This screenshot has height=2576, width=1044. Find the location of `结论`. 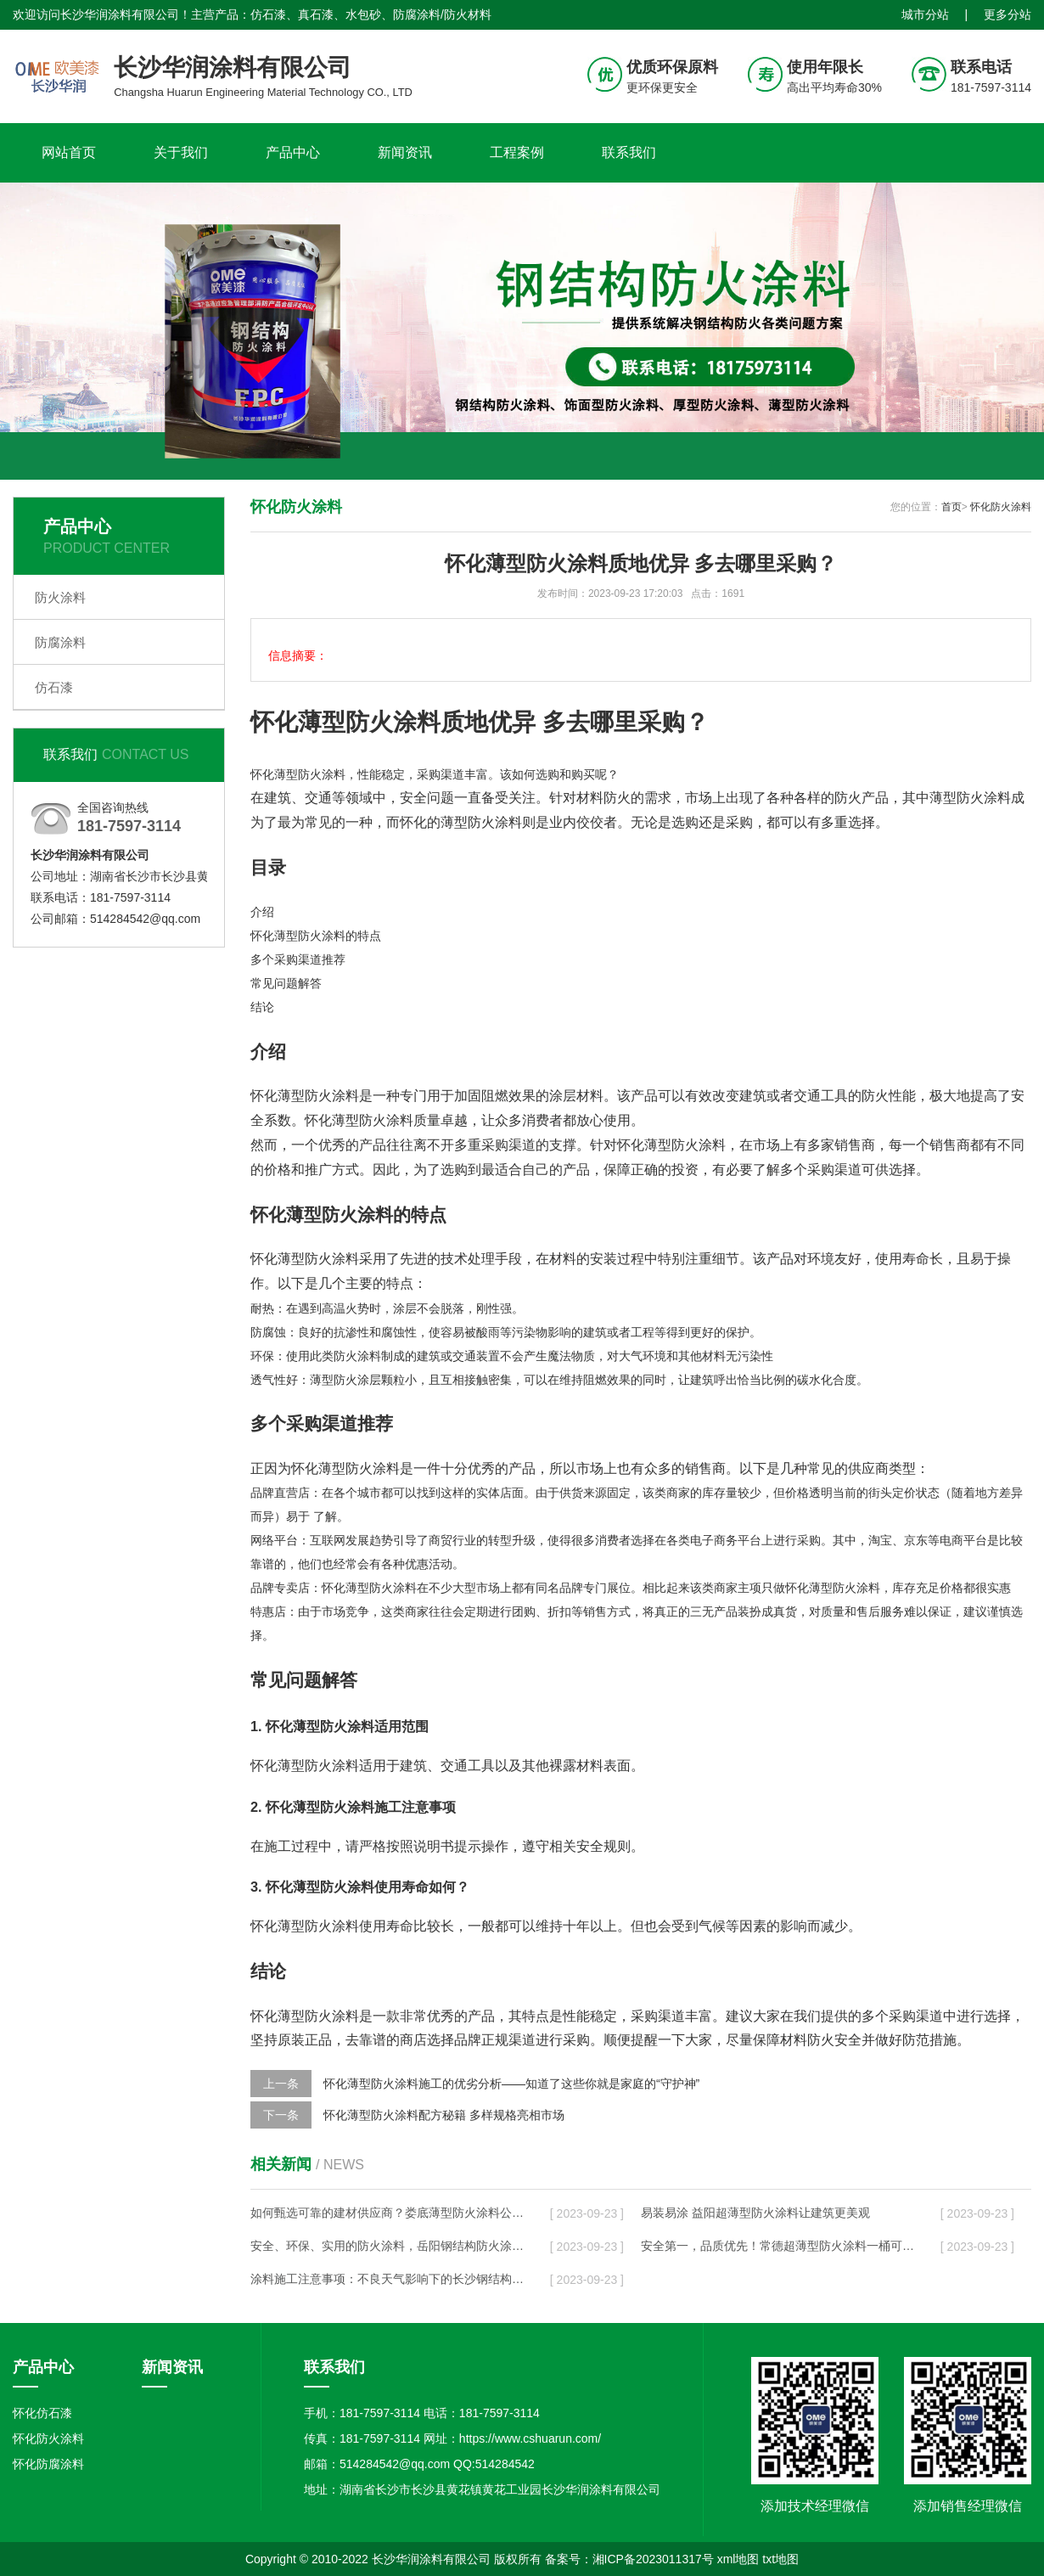

结论 is located at coordinates (262, 1007).